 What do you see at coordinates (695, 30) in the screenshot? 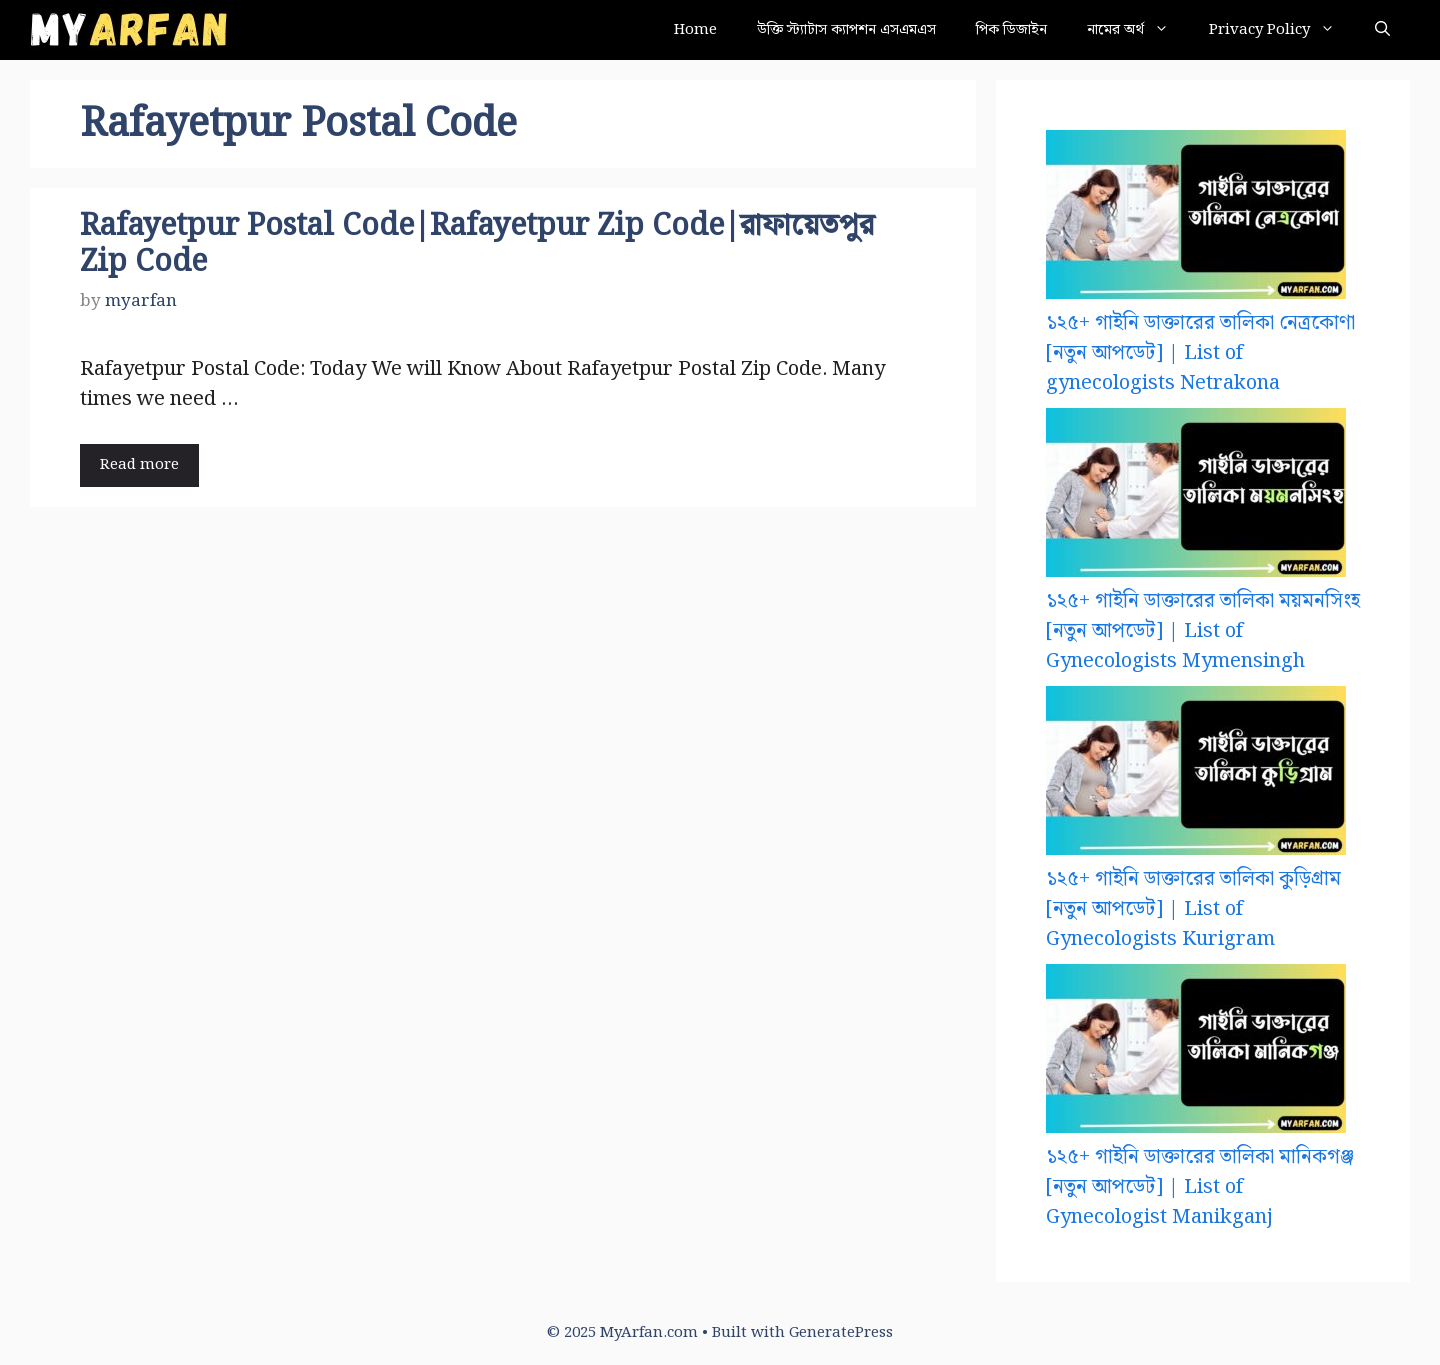
I see `Home` at bounding box center [695, 30].